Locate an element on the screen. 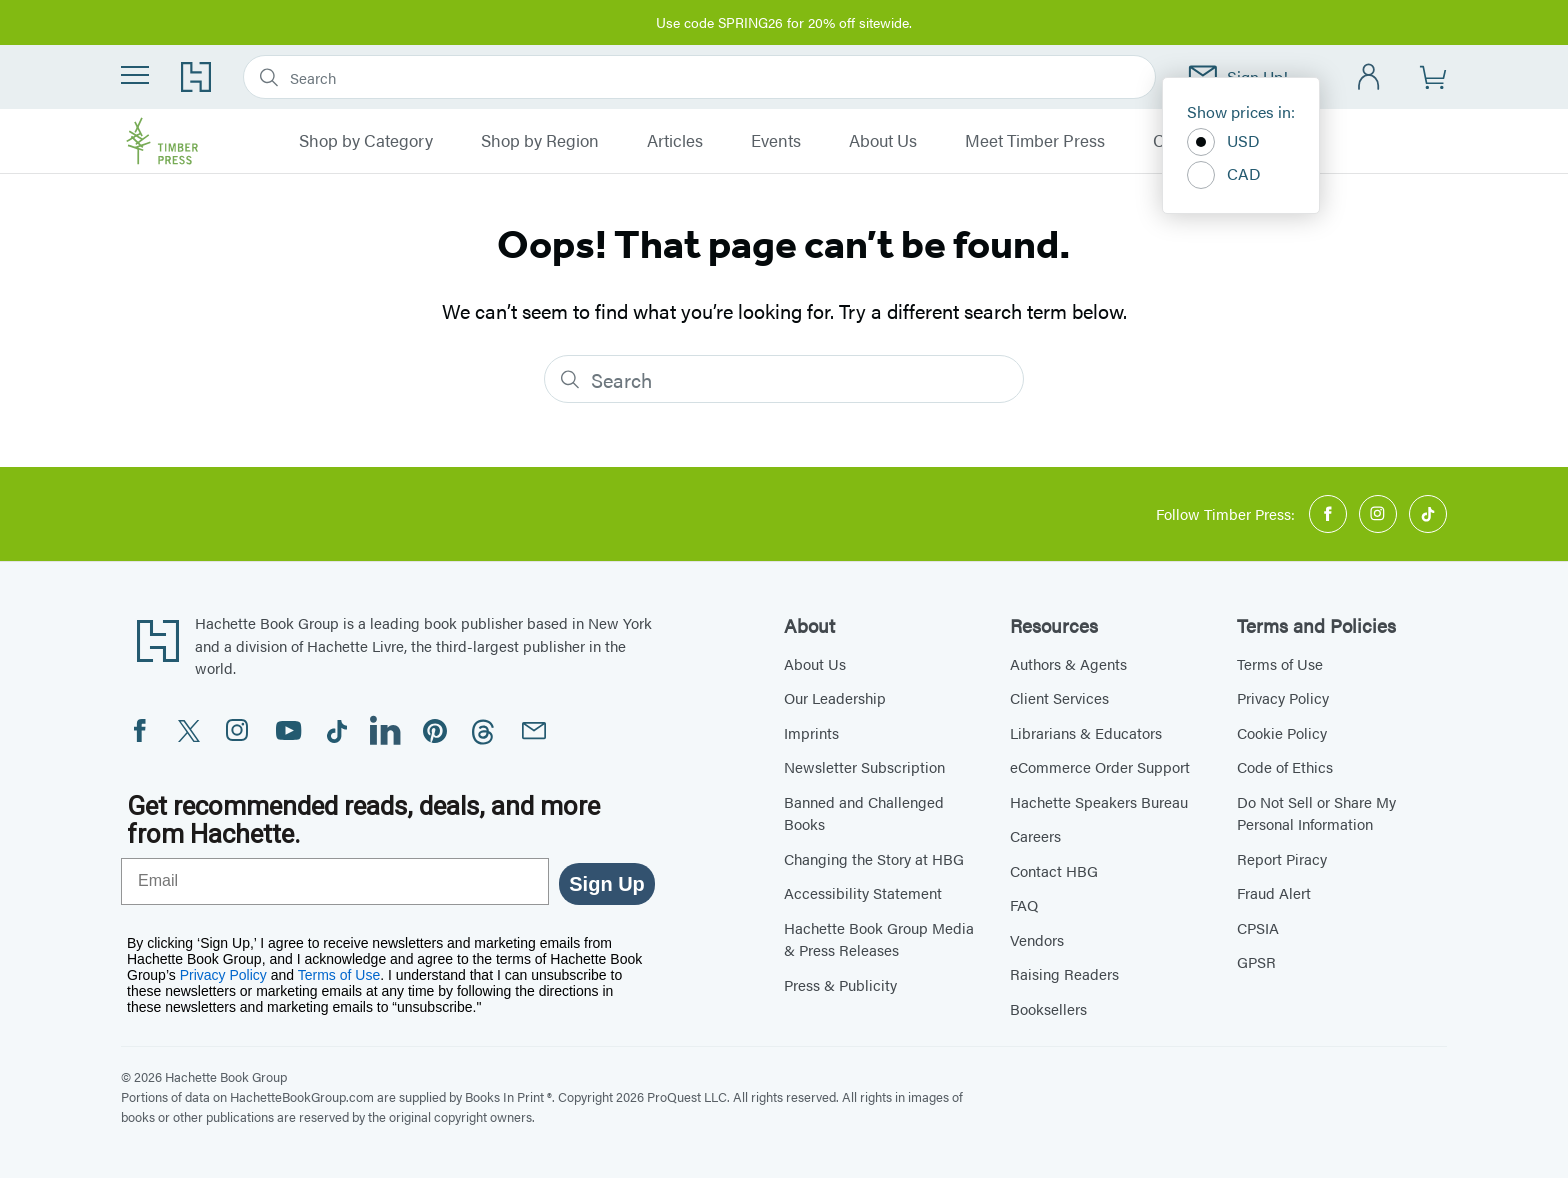  [Menu] is located at coordinates (135, 75).